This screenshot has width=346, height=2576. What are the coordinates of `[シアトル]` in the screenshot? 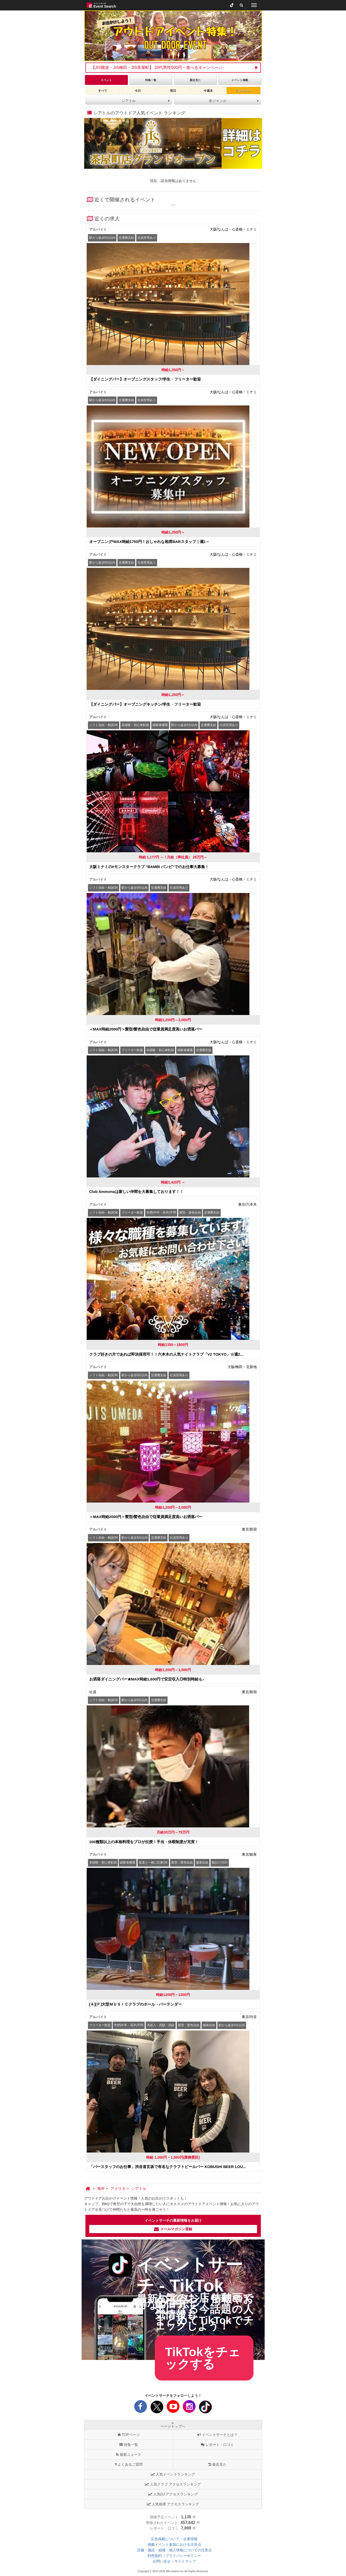 It's located at (138, 2189).